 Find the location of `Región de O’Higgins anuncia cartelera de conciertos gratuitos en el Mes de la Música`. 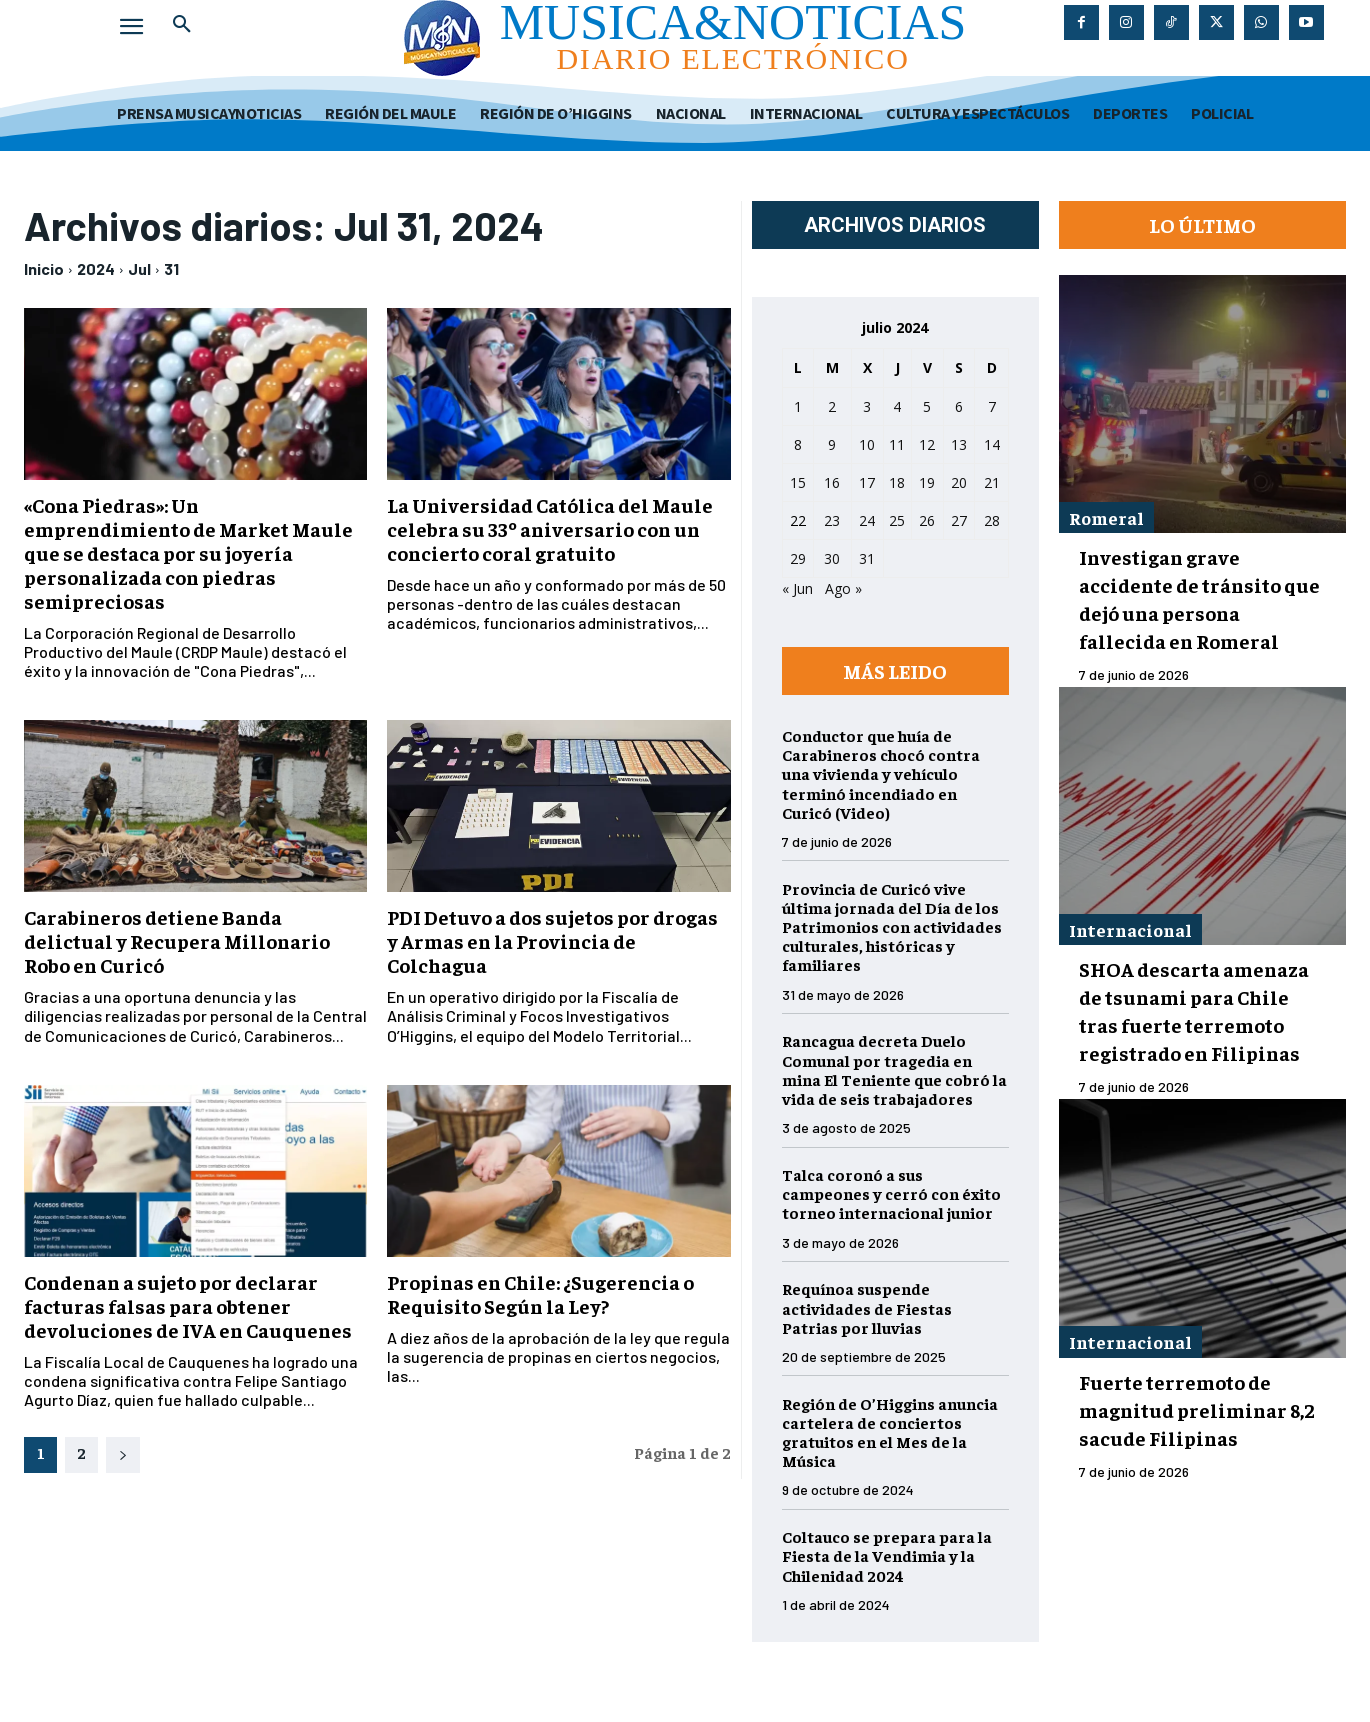

Región de O’Higgins anuncia cartelera de conciertos gratuitos en el Mes de la Música is located at coordinates (890, 1432).